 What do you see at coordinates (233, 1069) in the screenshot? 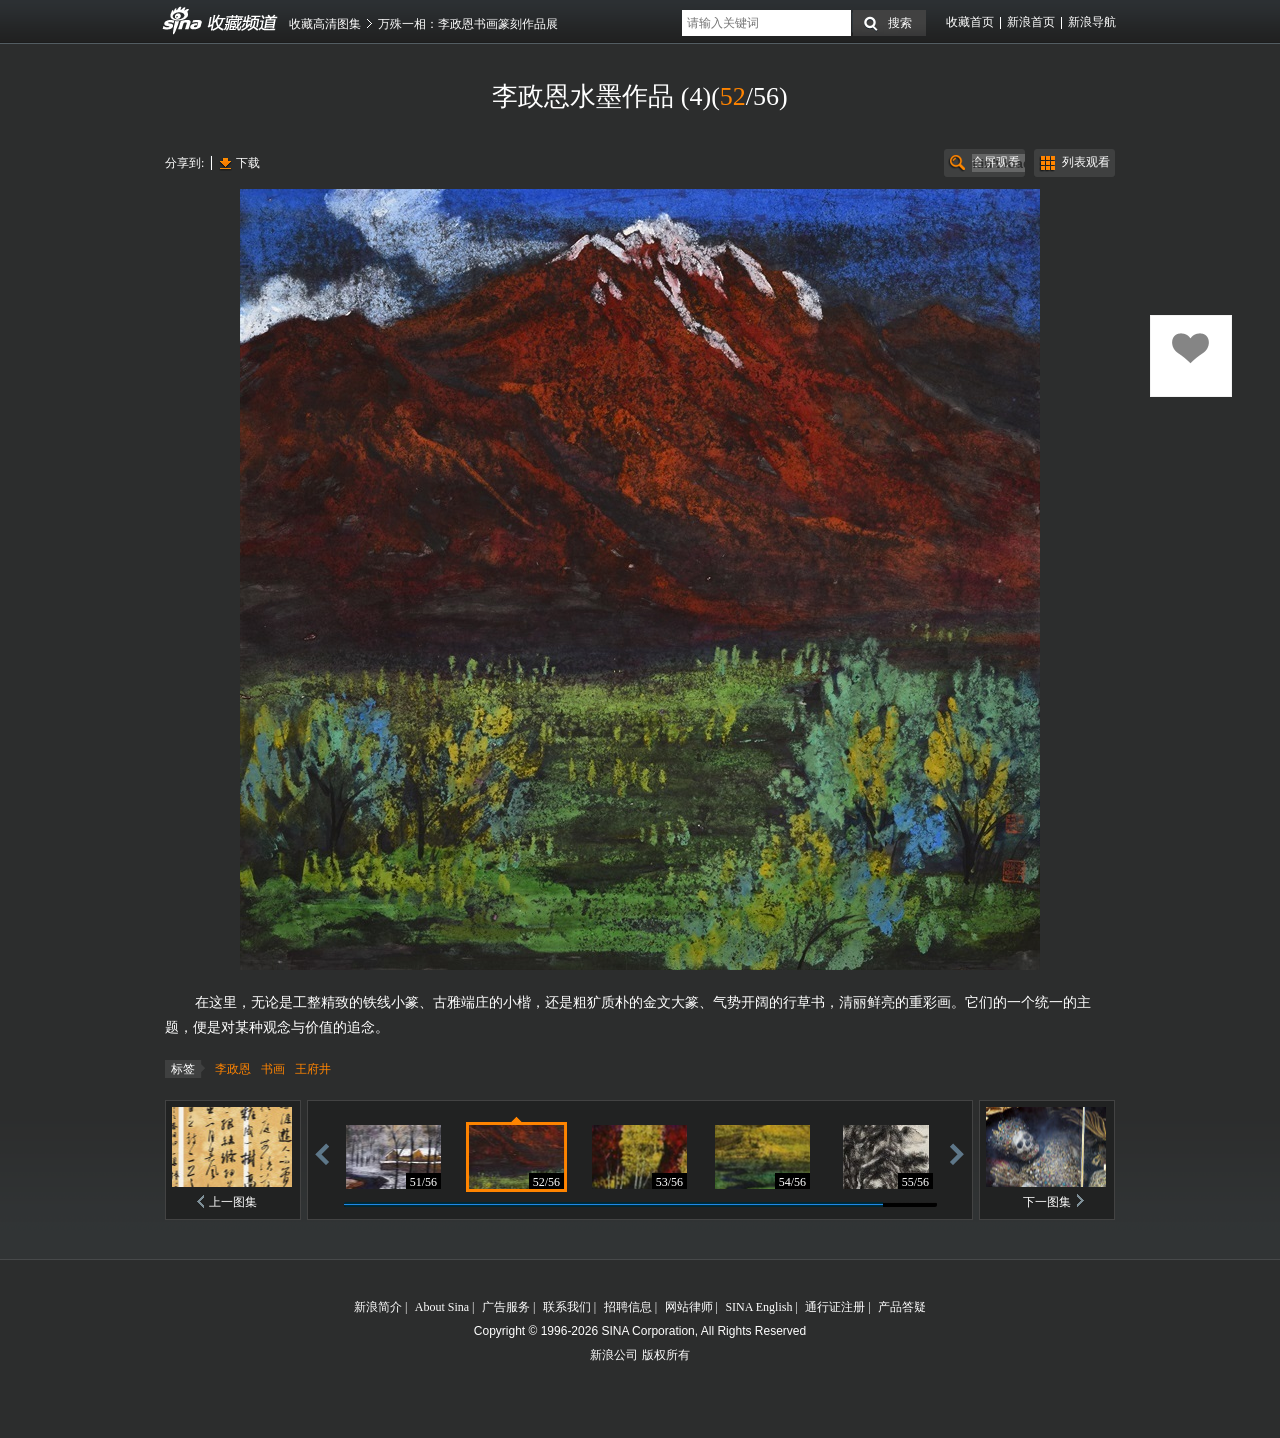
I see `李政恩` at bounding box center [233, 1069].